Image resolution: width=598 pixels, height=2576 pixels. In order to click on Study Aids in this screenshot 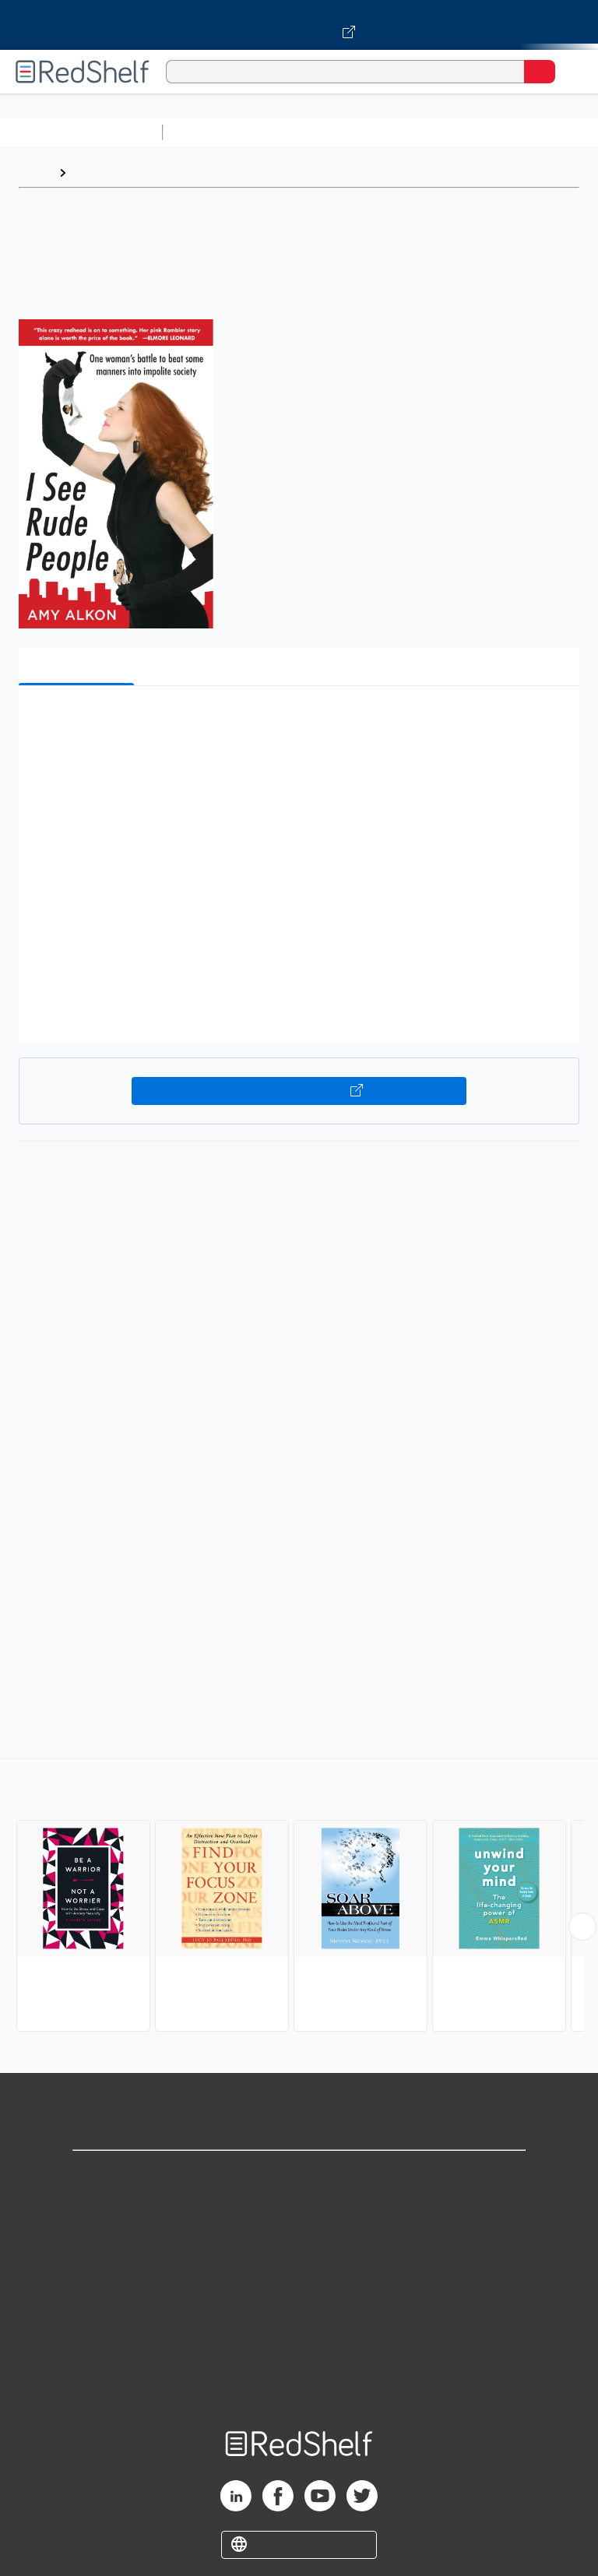, I will do `click(210, 132)`.